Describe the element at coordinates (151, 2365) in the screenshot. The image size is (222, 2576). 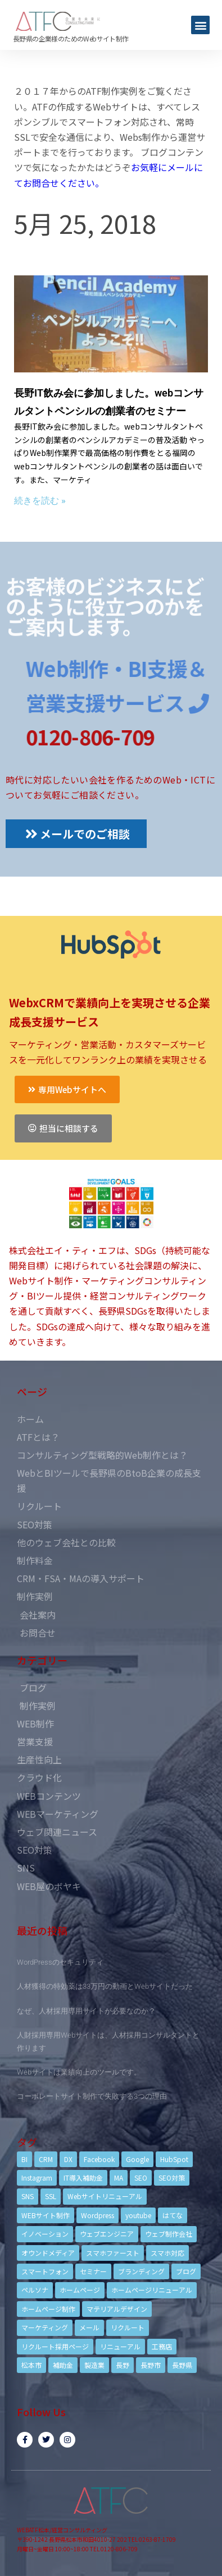
I see `長野市 [長野市 (21個の項目)]` at that location.